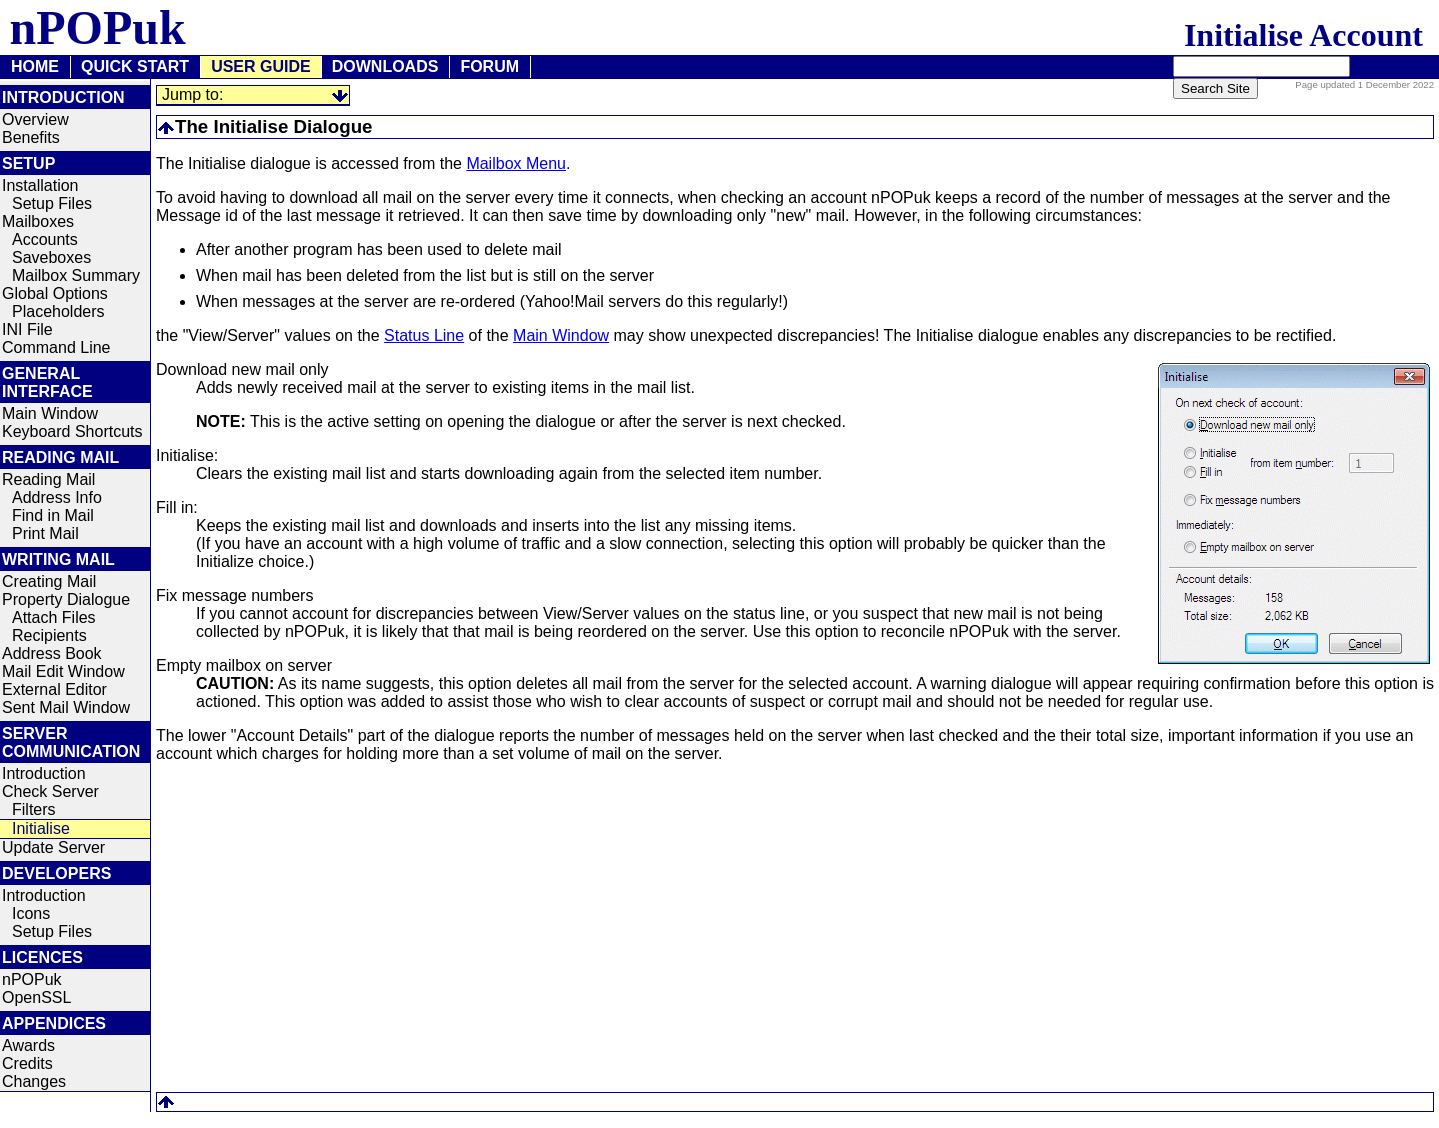  I want to click on Keyboard Shortcuts, so click(72, 431).